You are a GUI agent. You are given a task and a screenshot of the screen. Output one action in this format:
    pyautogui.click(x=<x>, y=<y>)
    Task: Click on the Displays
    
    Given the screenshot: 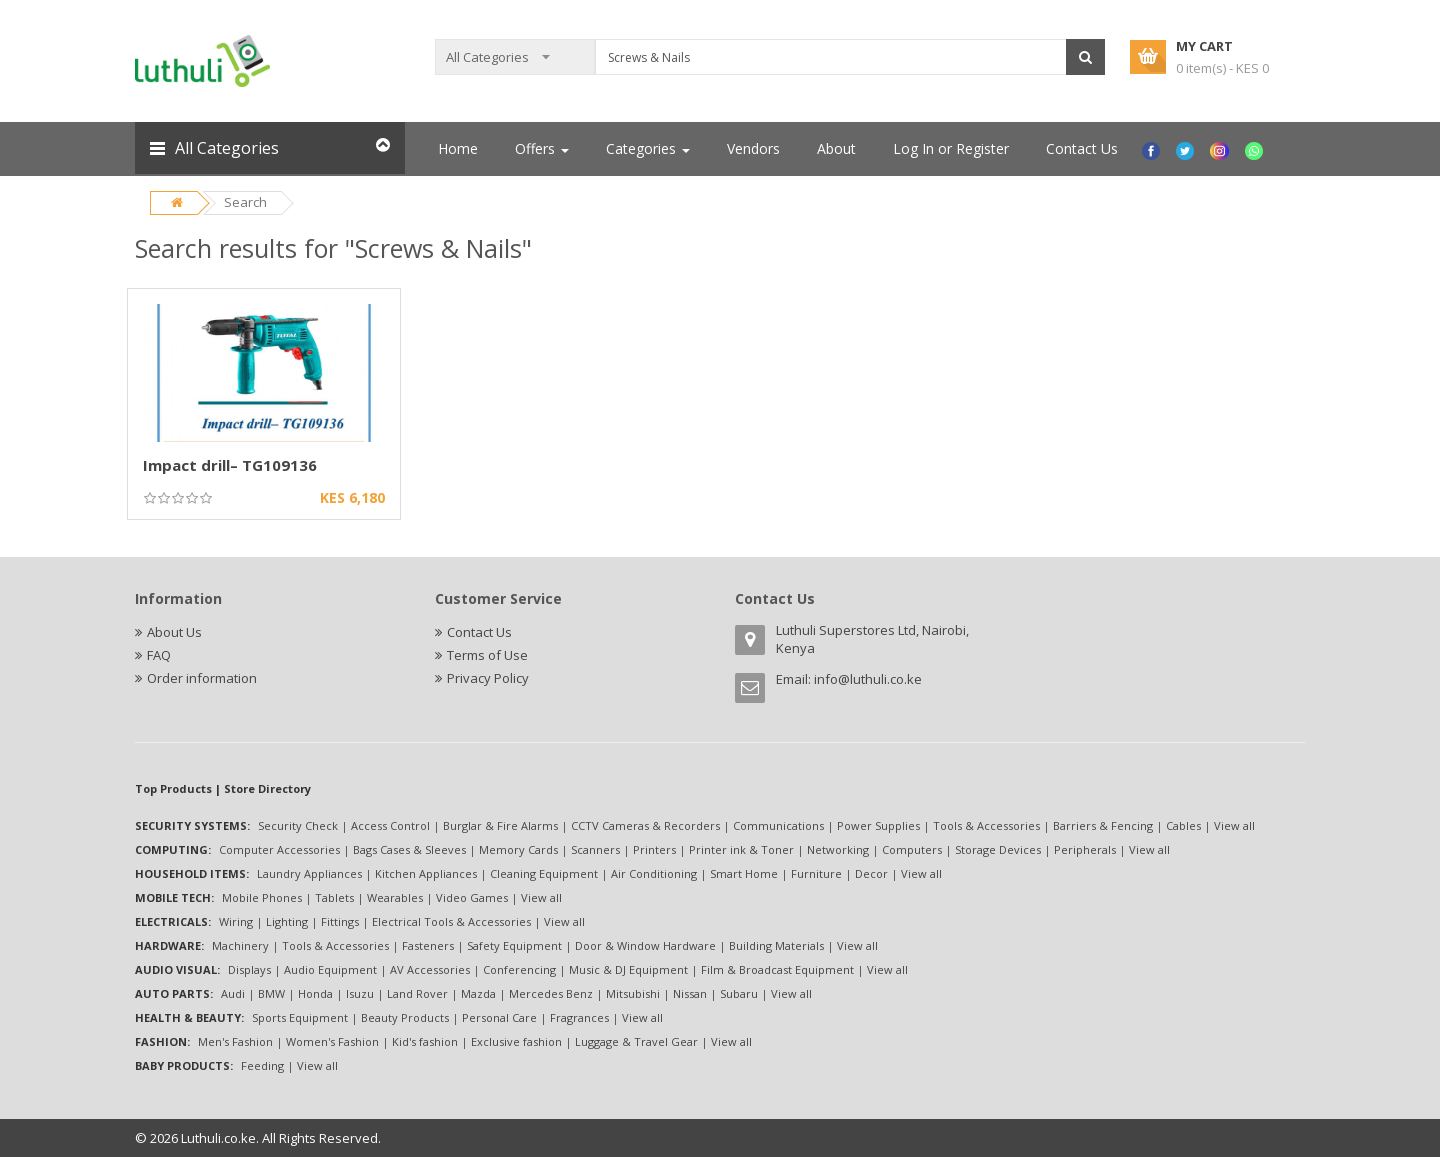 What is the action you would take?
    pyautogui.click(x=249, y=969)
    